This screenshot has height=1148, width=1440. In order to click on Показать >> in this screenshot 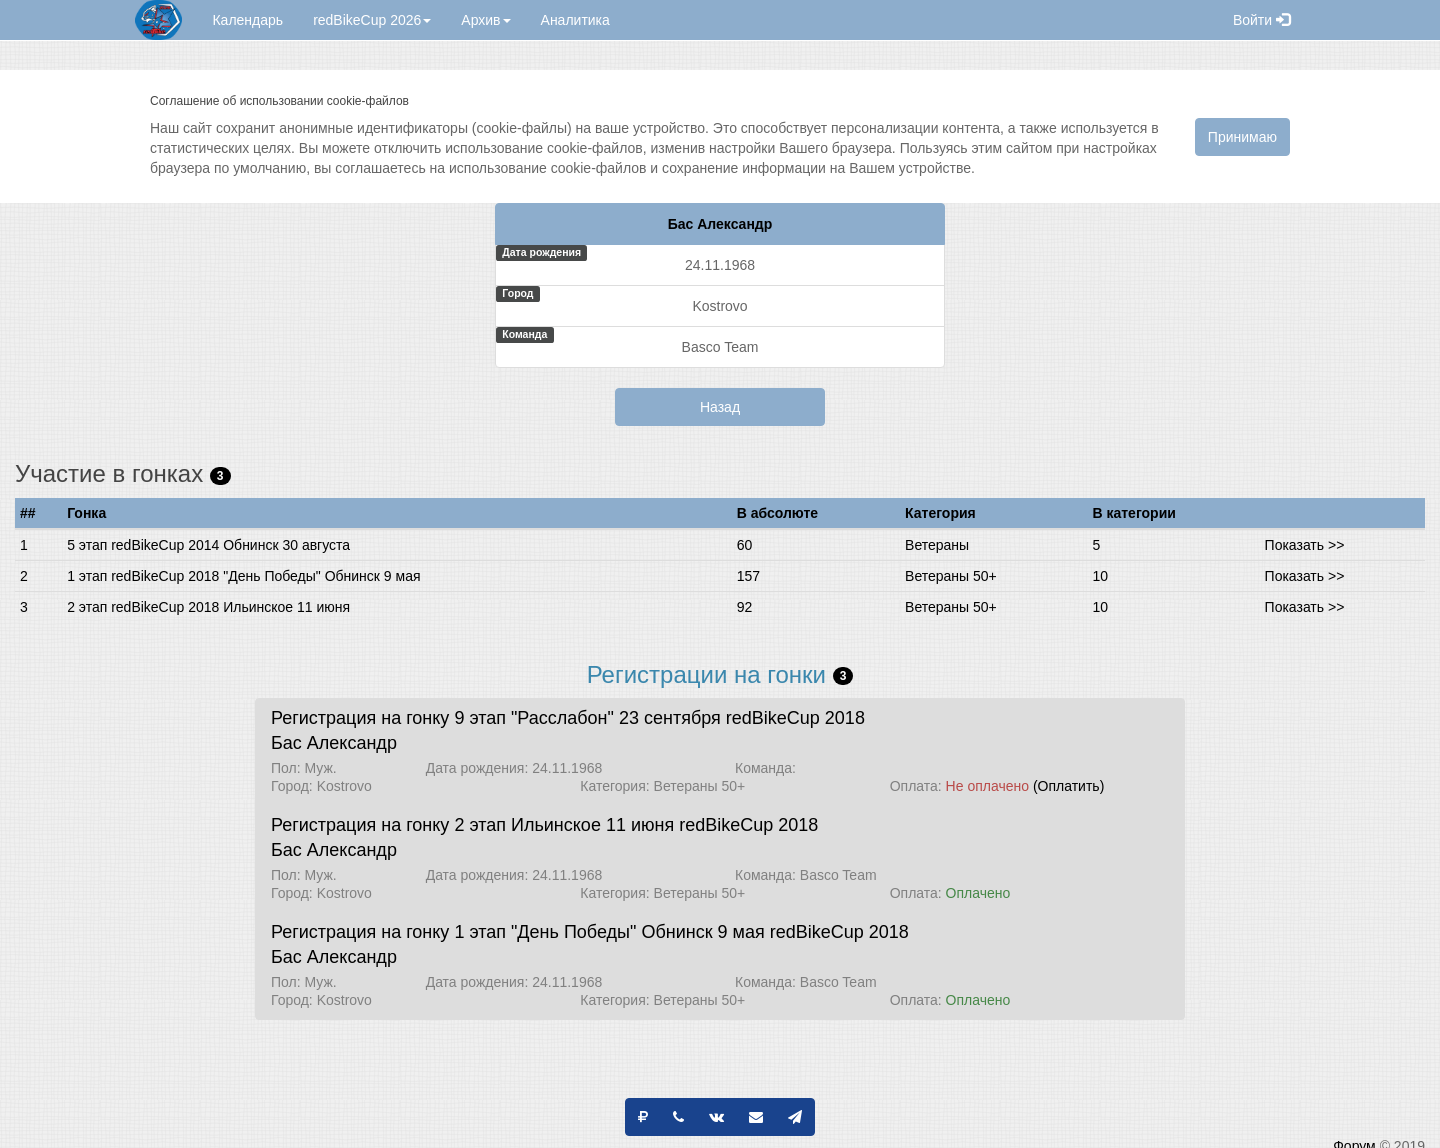, I will do `click(1305, 545)`.